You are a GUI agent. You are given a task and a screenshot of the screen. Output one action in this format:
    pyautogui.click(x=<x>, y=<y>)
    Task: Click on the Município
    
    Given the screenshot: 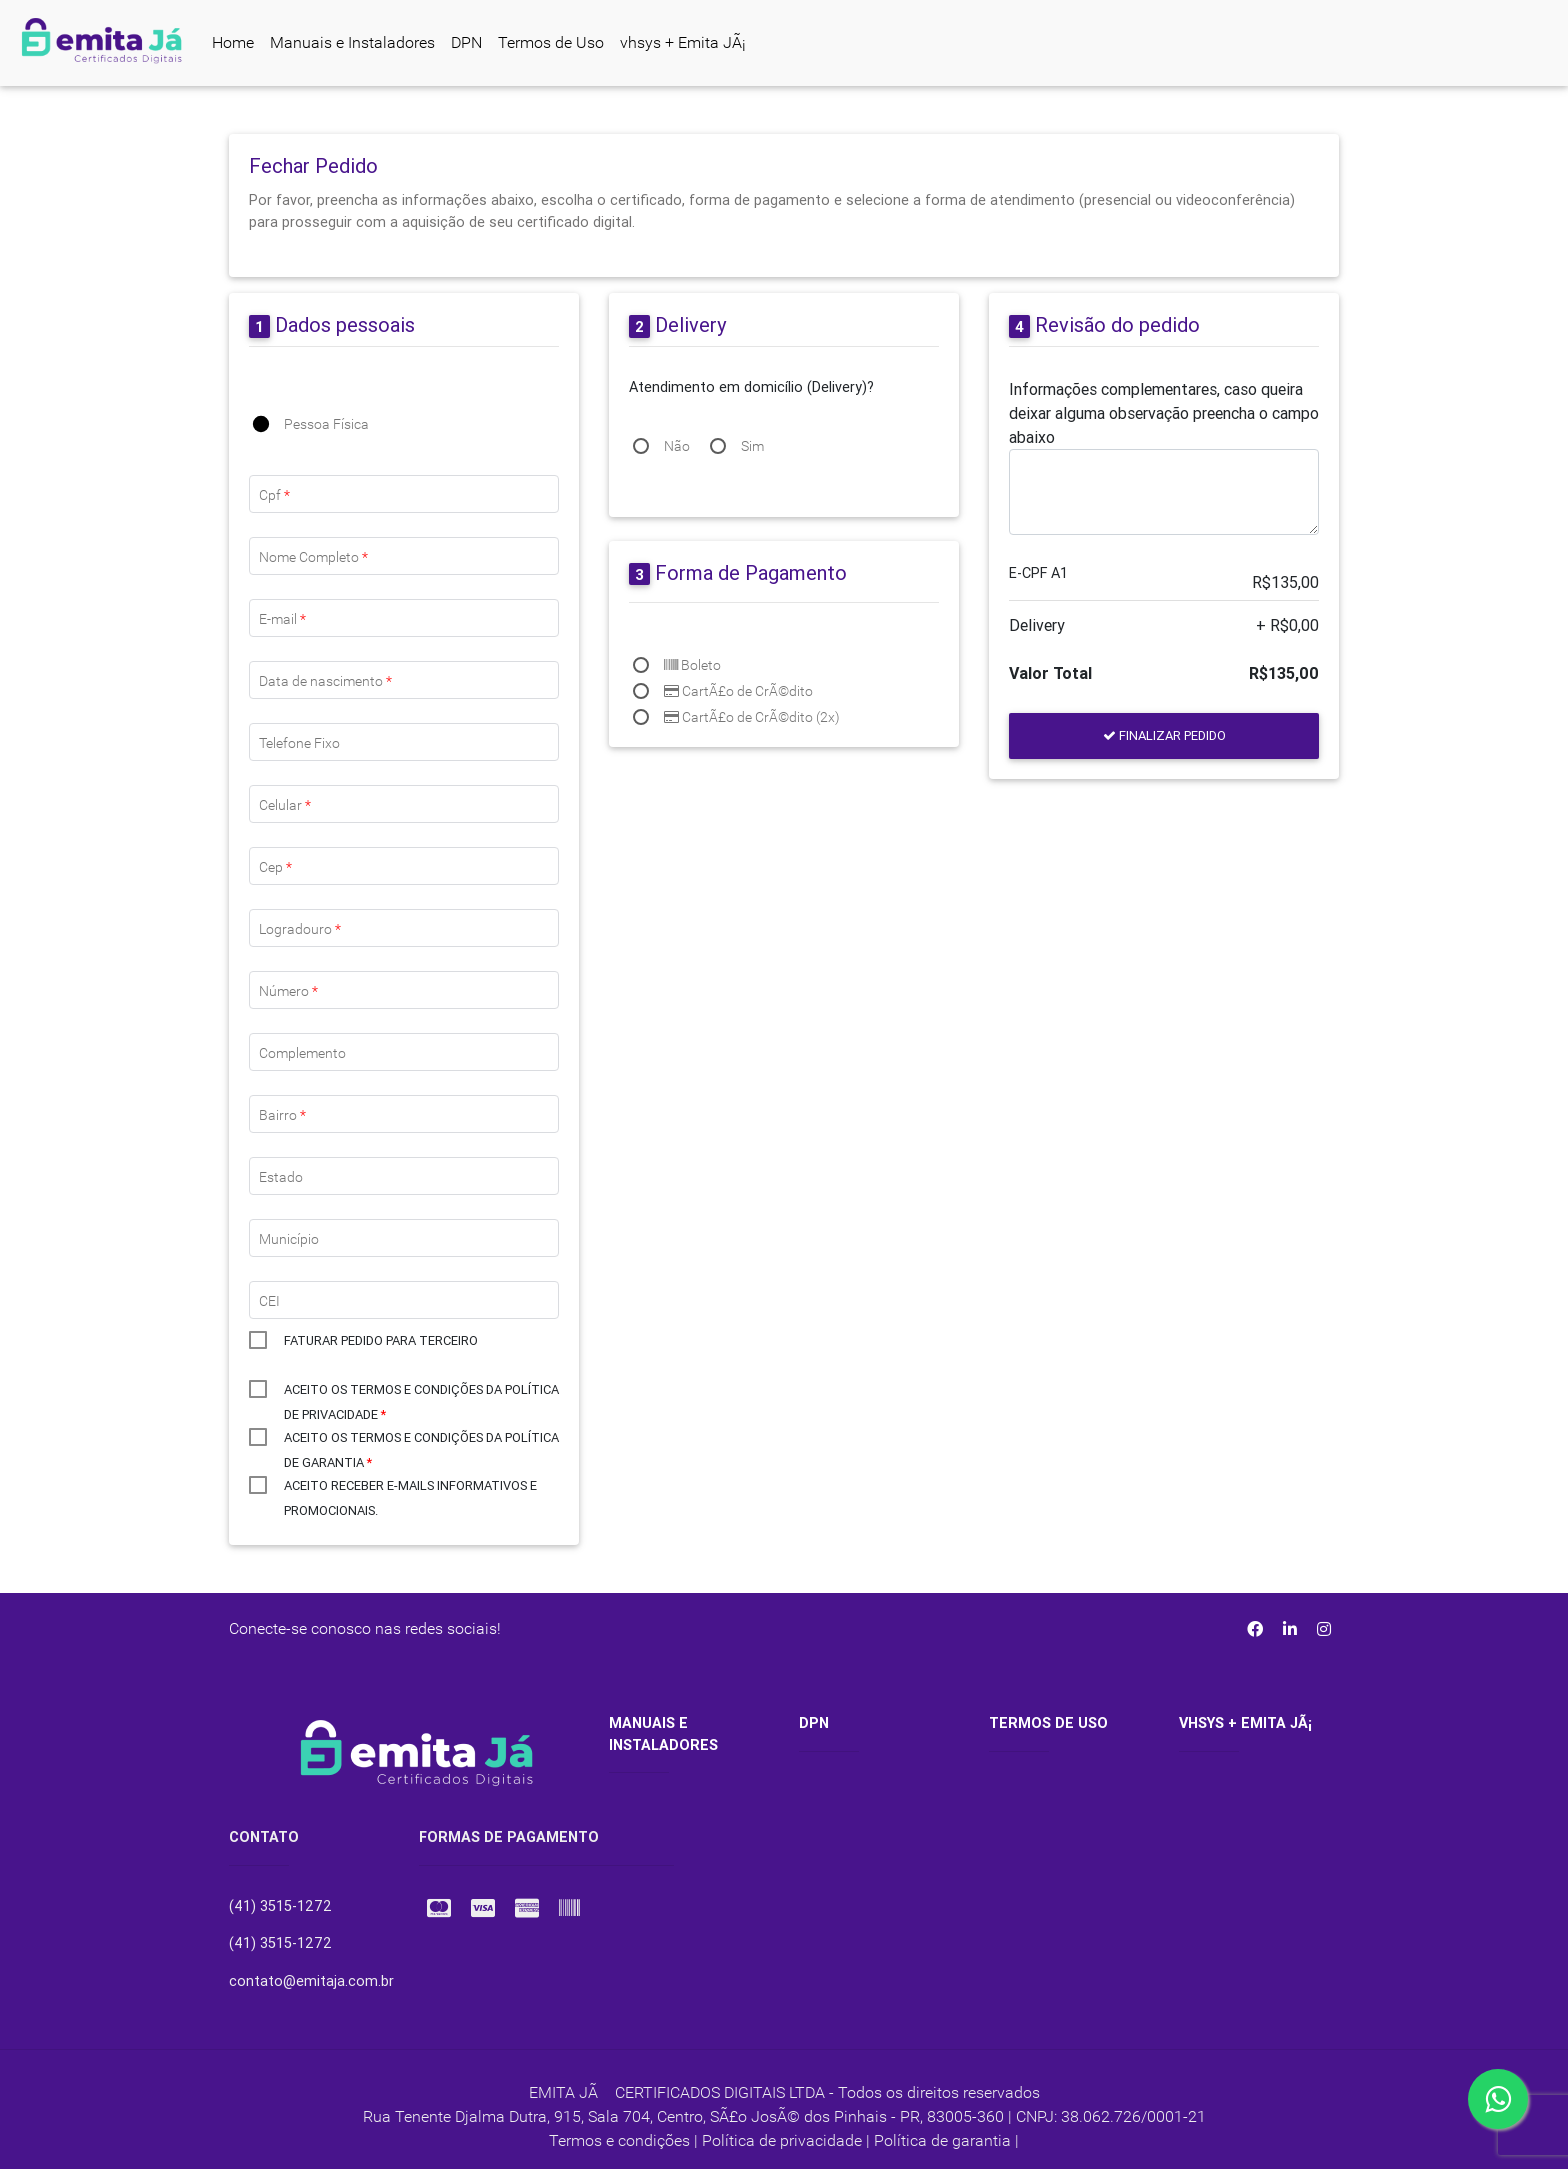 What is the action you would take?
    pyautogui.click(x=289, y=1239)
    